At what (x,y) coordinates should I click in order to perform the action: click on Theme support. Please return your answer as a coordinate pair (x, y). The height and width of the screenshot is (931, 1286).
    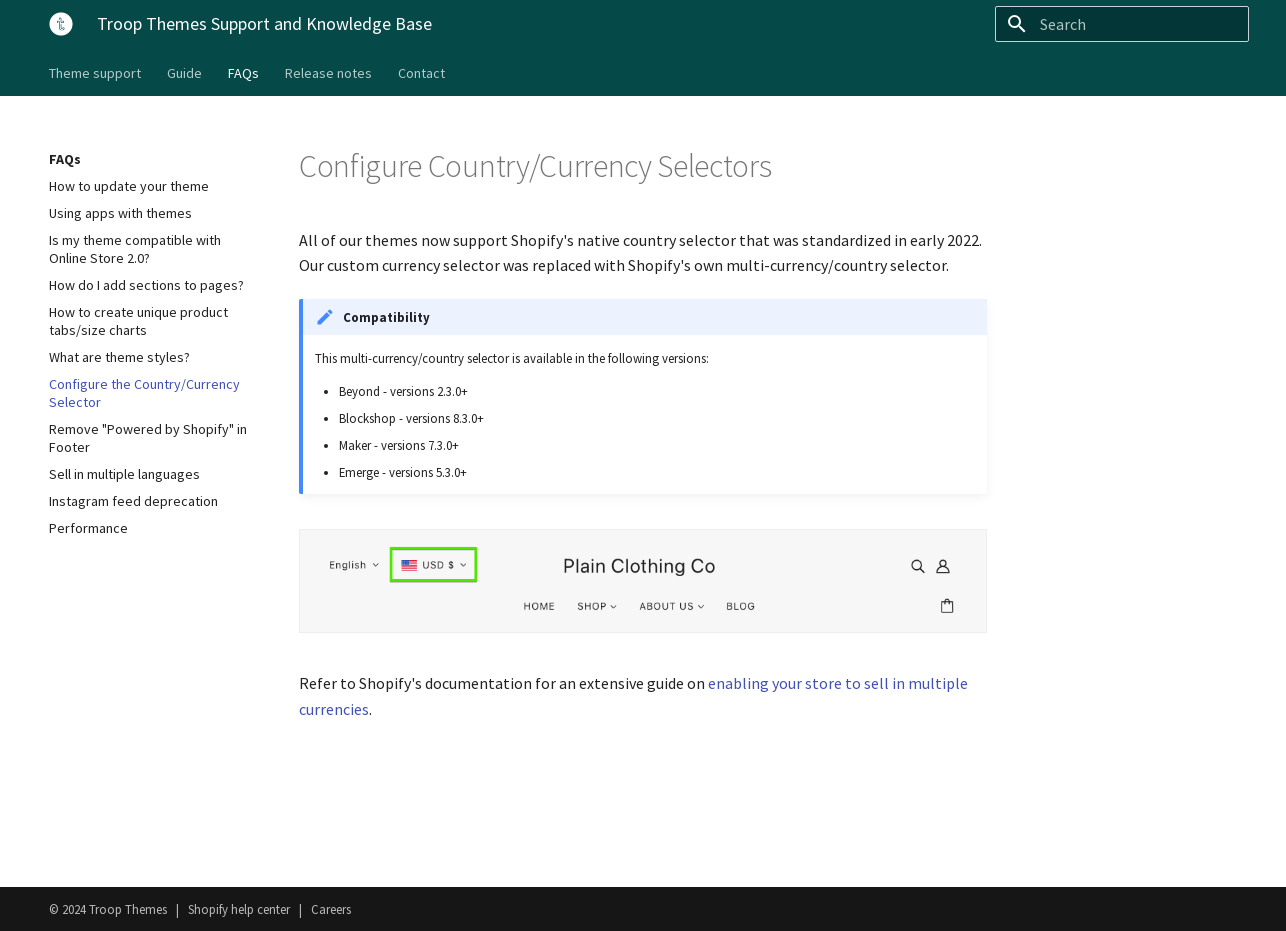
    Looking at the image, I should click on (95, 73).